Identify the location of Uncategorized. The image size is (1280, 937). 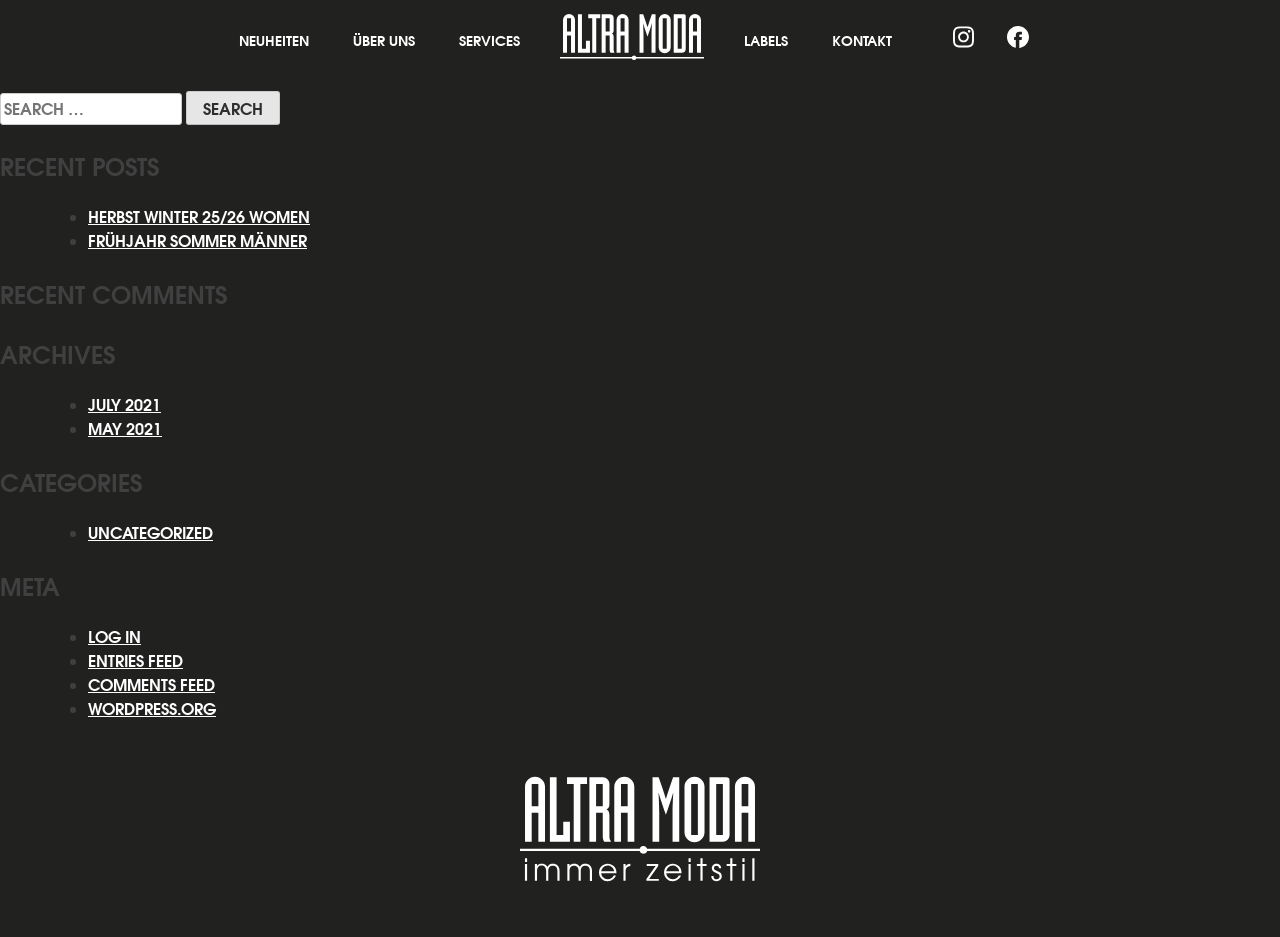
(150, 533).